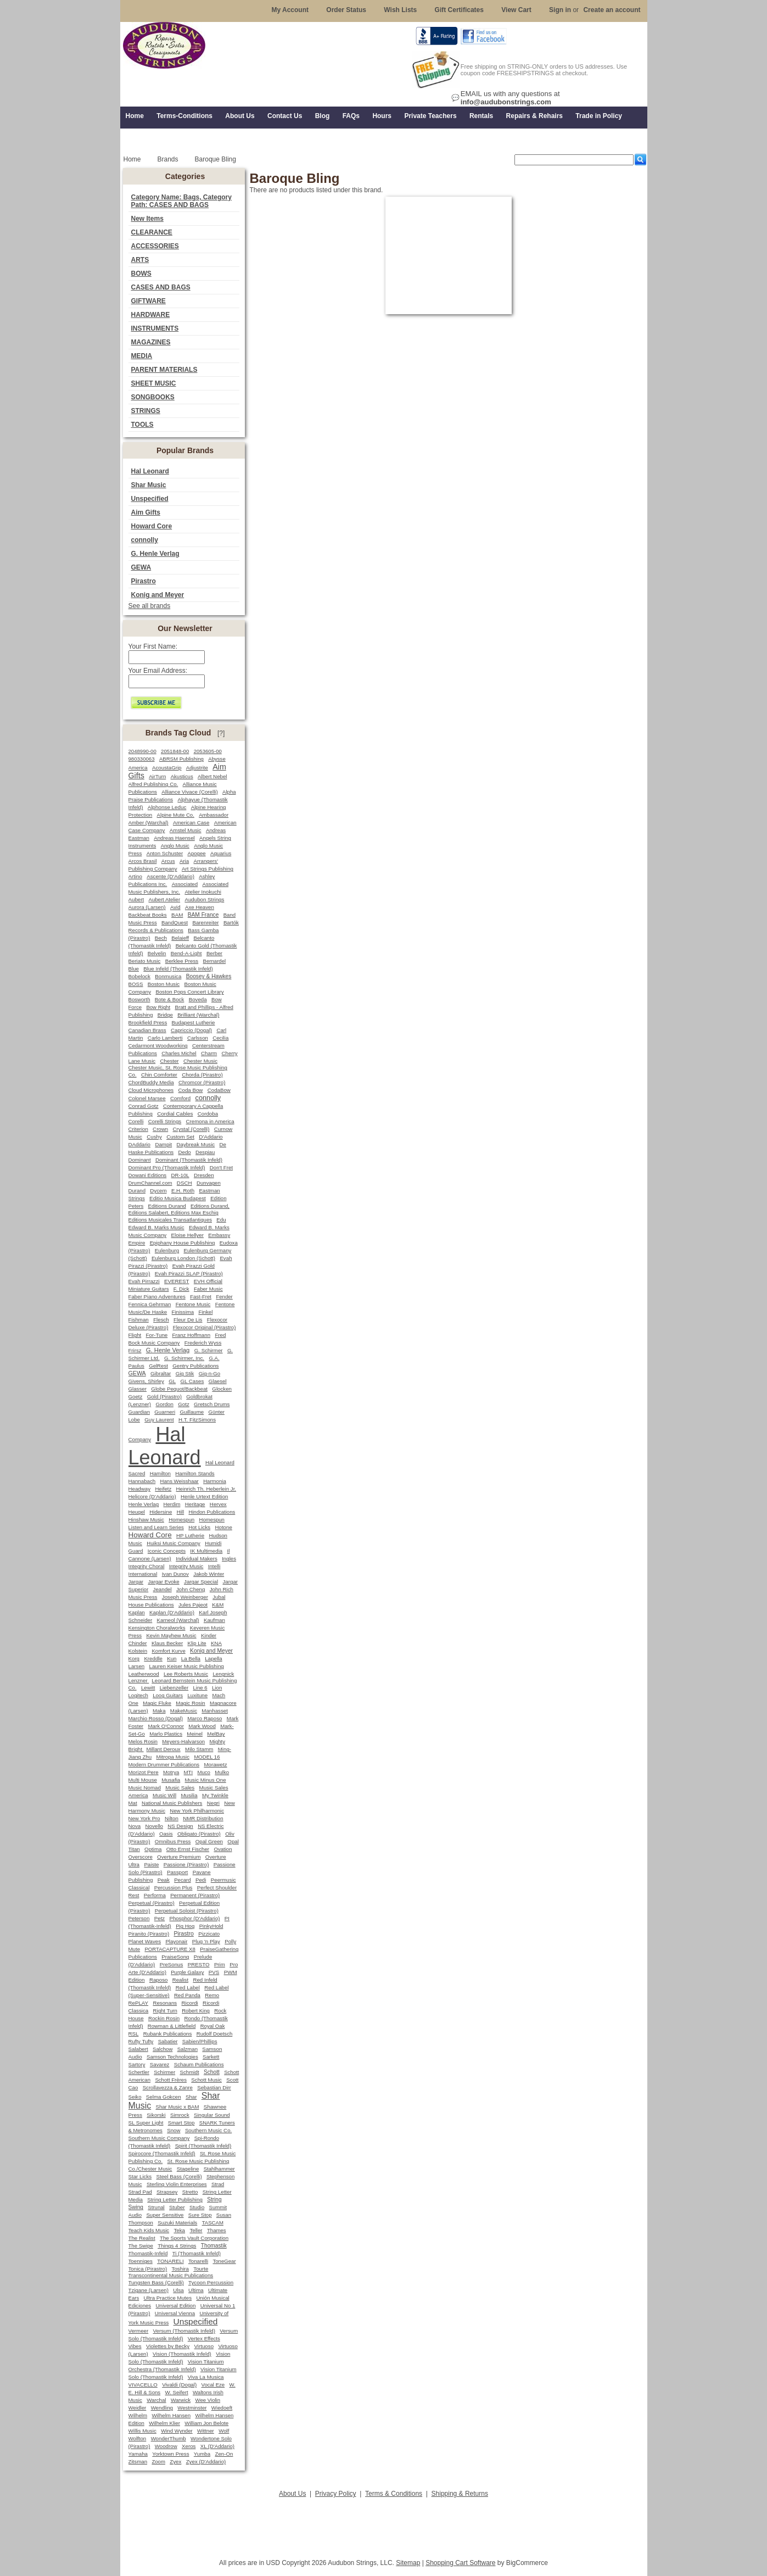  I want to click on Dowani Editions, so click(147, 1175).